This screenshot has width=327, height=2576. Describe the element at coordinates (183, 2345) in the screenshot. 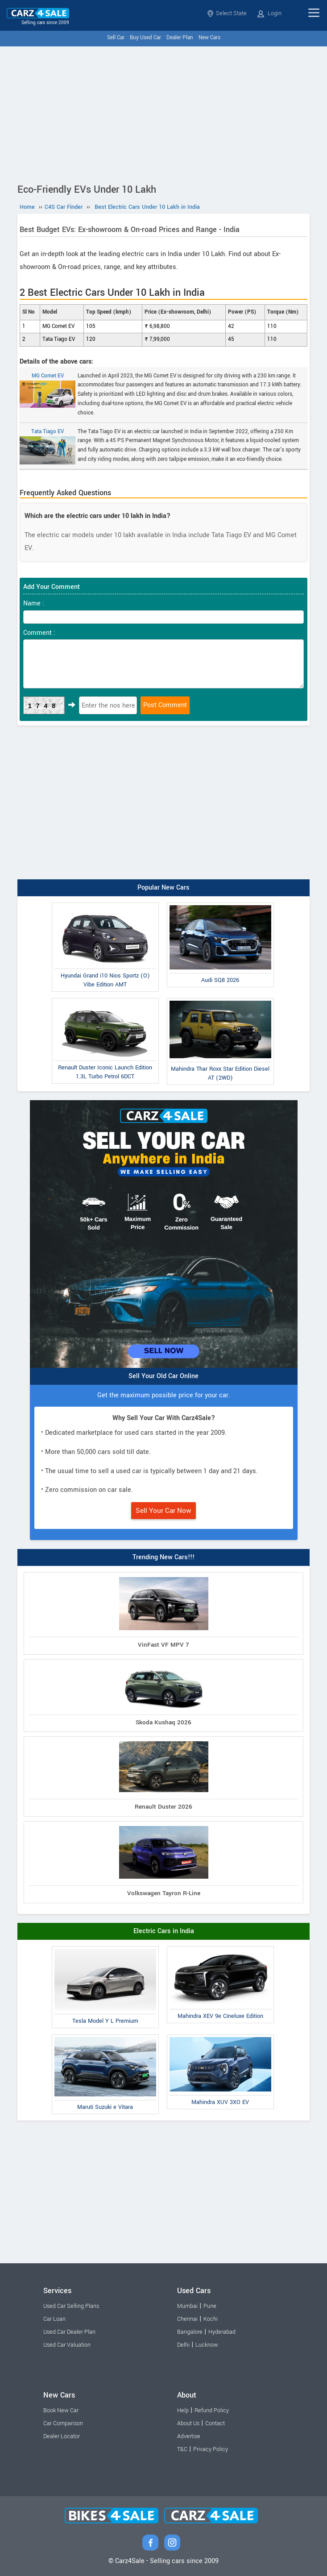

I see `Delhi` at that location.